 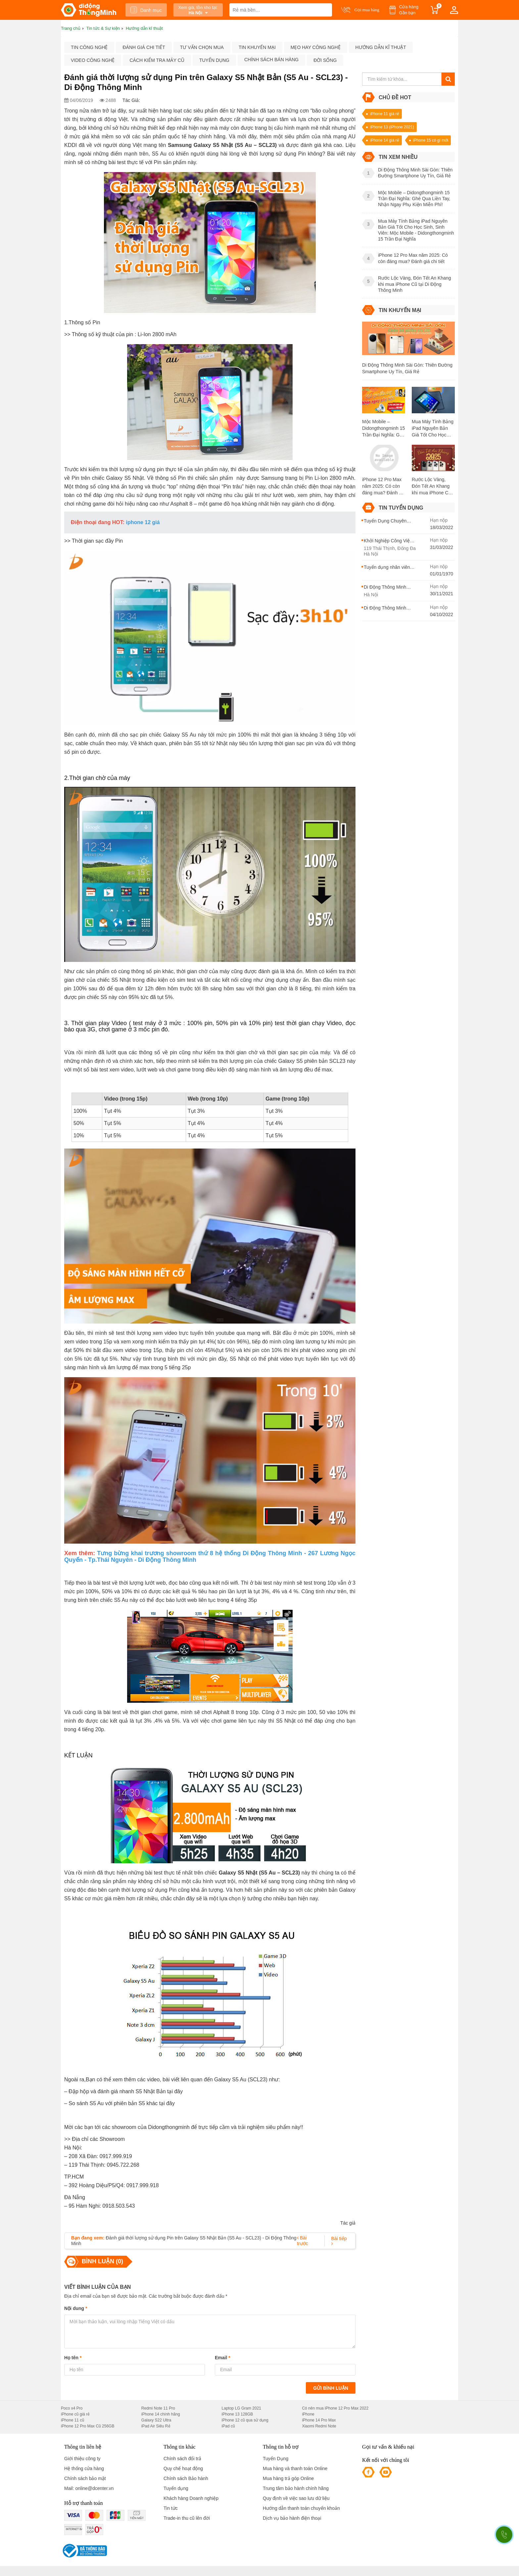 I want to click on Chính sách bảo mật, so click(x=85, y=2478).